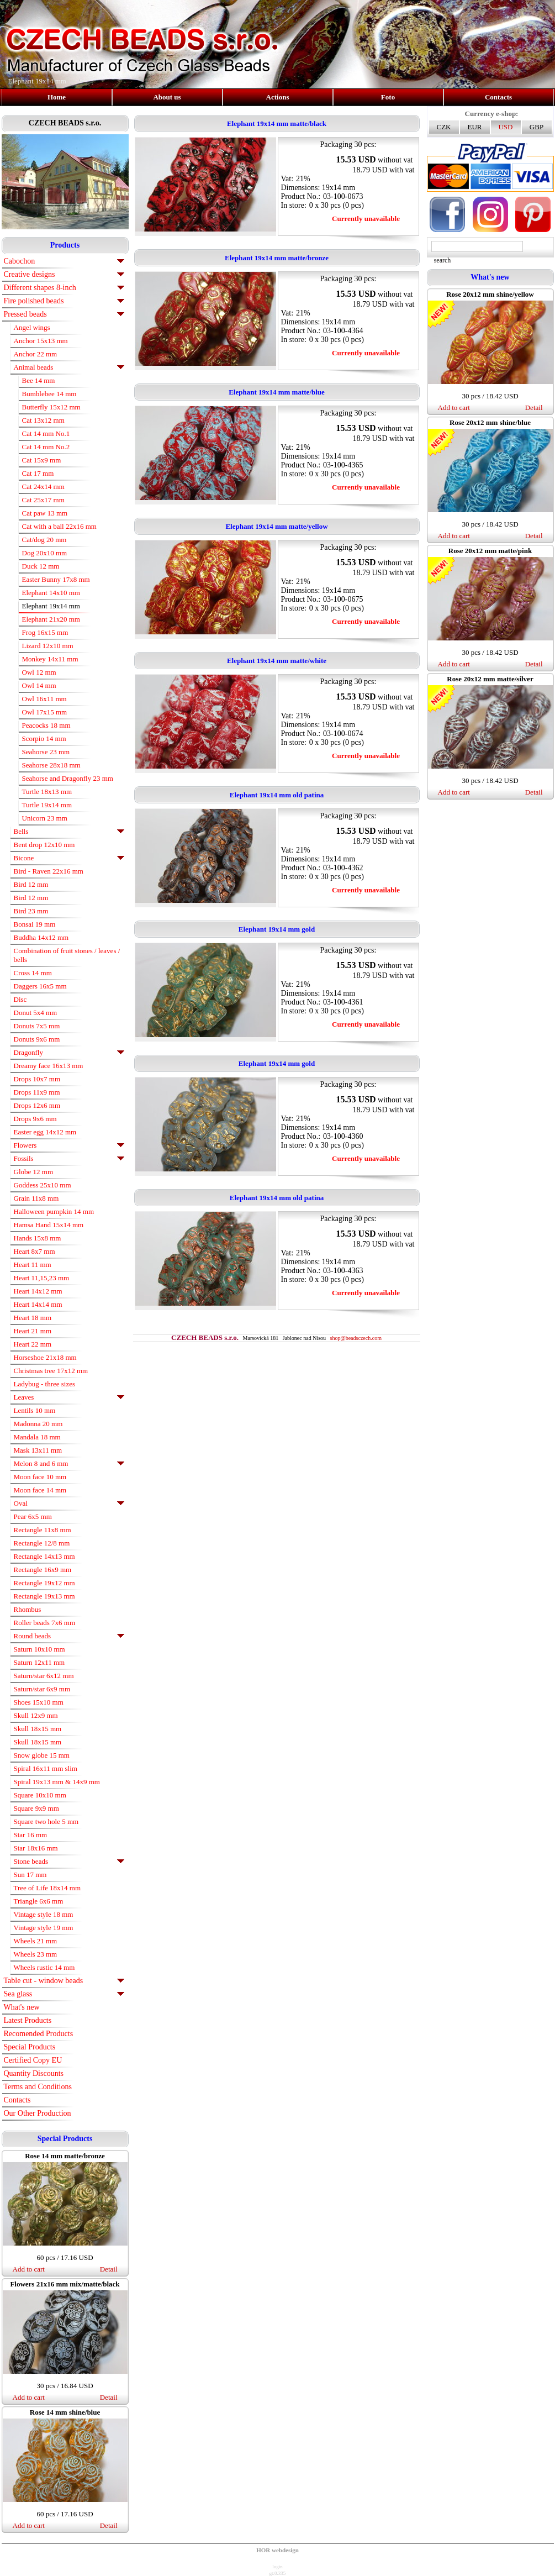 The height and width of the screenshot is (2576, 555). I want to click on Heart 14x14 mm, so click(38, 1304).